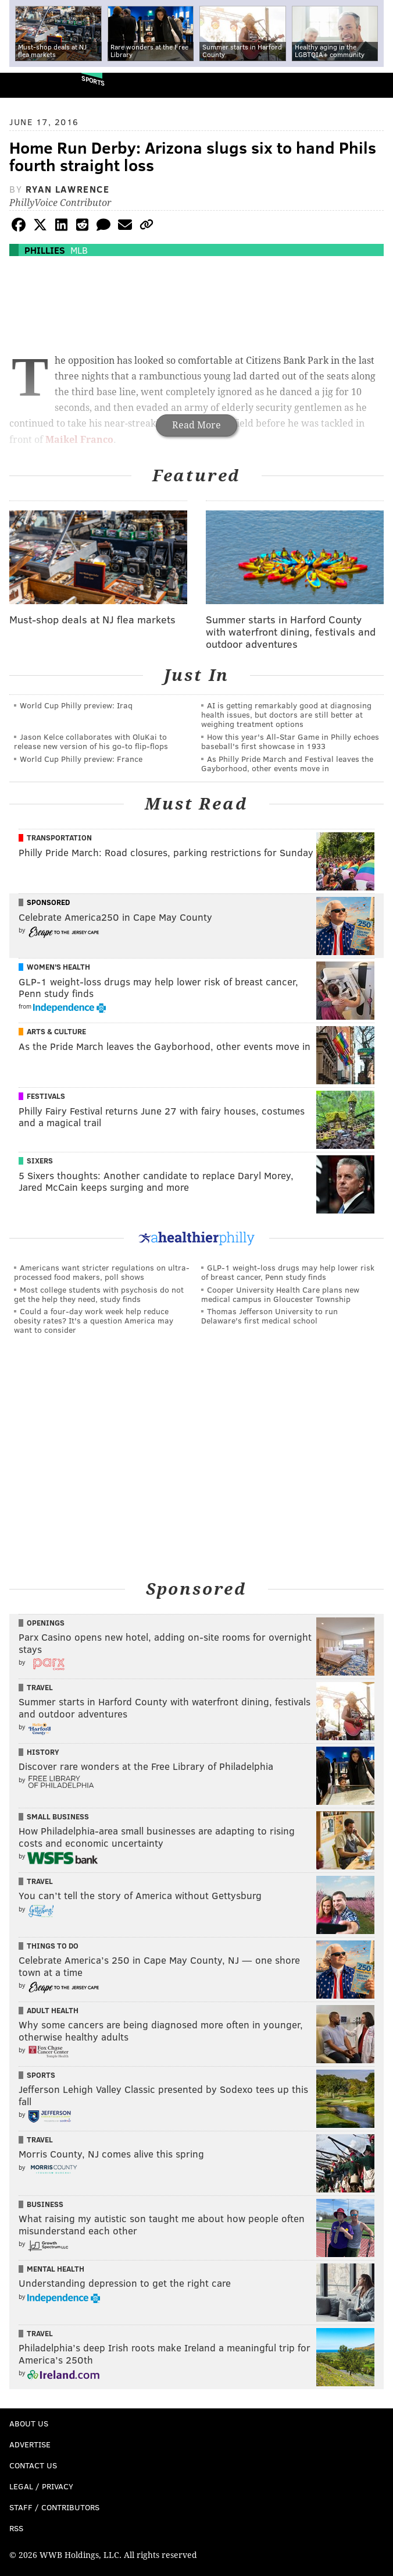 The height and width of the screenshot is (2576, 393). I want to click on Advertise, so click(30, 2444).